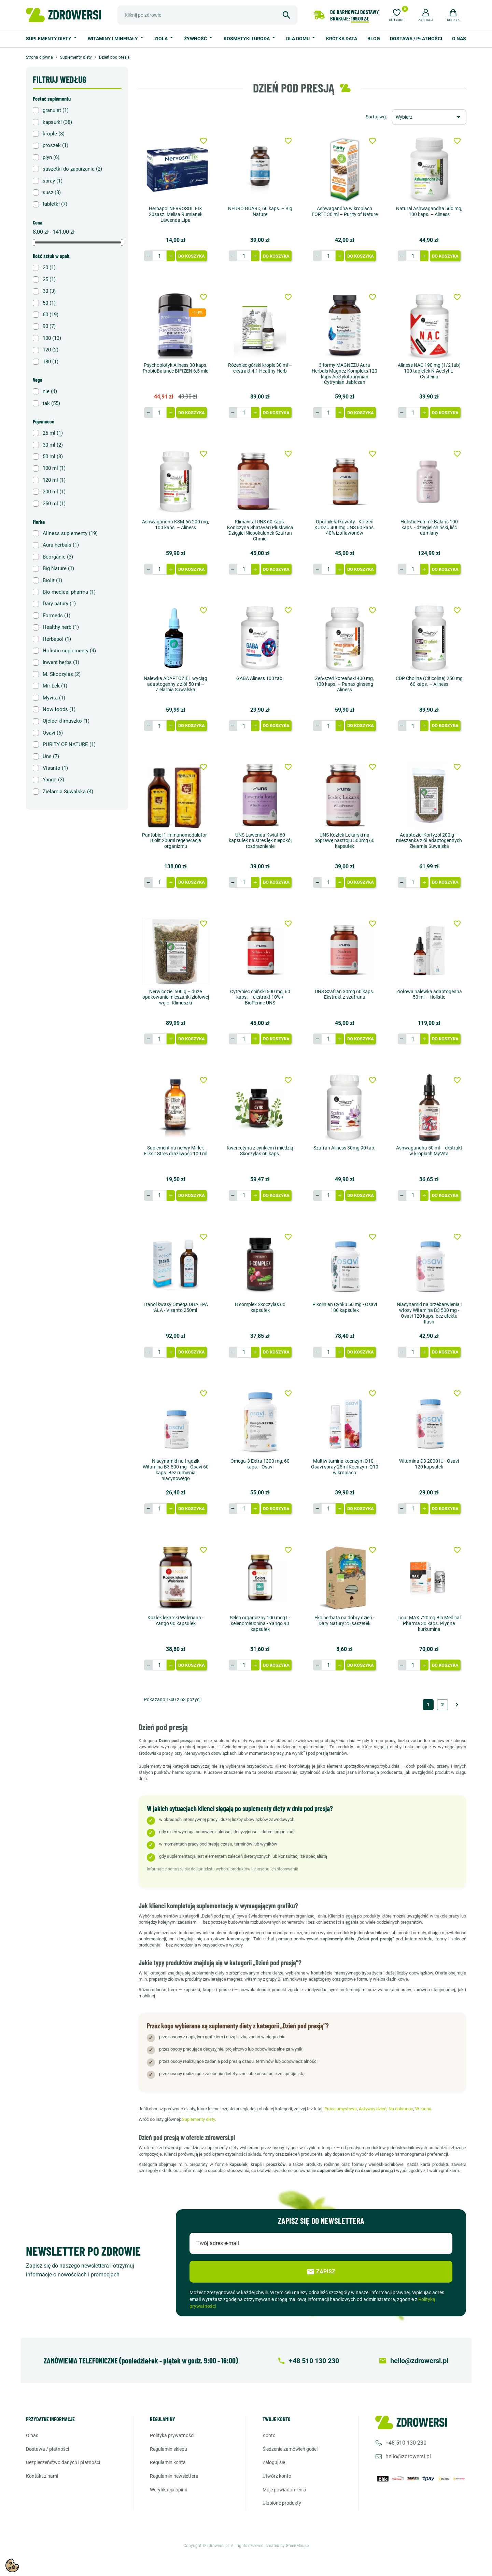 Image resolution: width=492 pixels, height=2576 pixels. I want to click on Aliness suplementy, so click(70, 533).